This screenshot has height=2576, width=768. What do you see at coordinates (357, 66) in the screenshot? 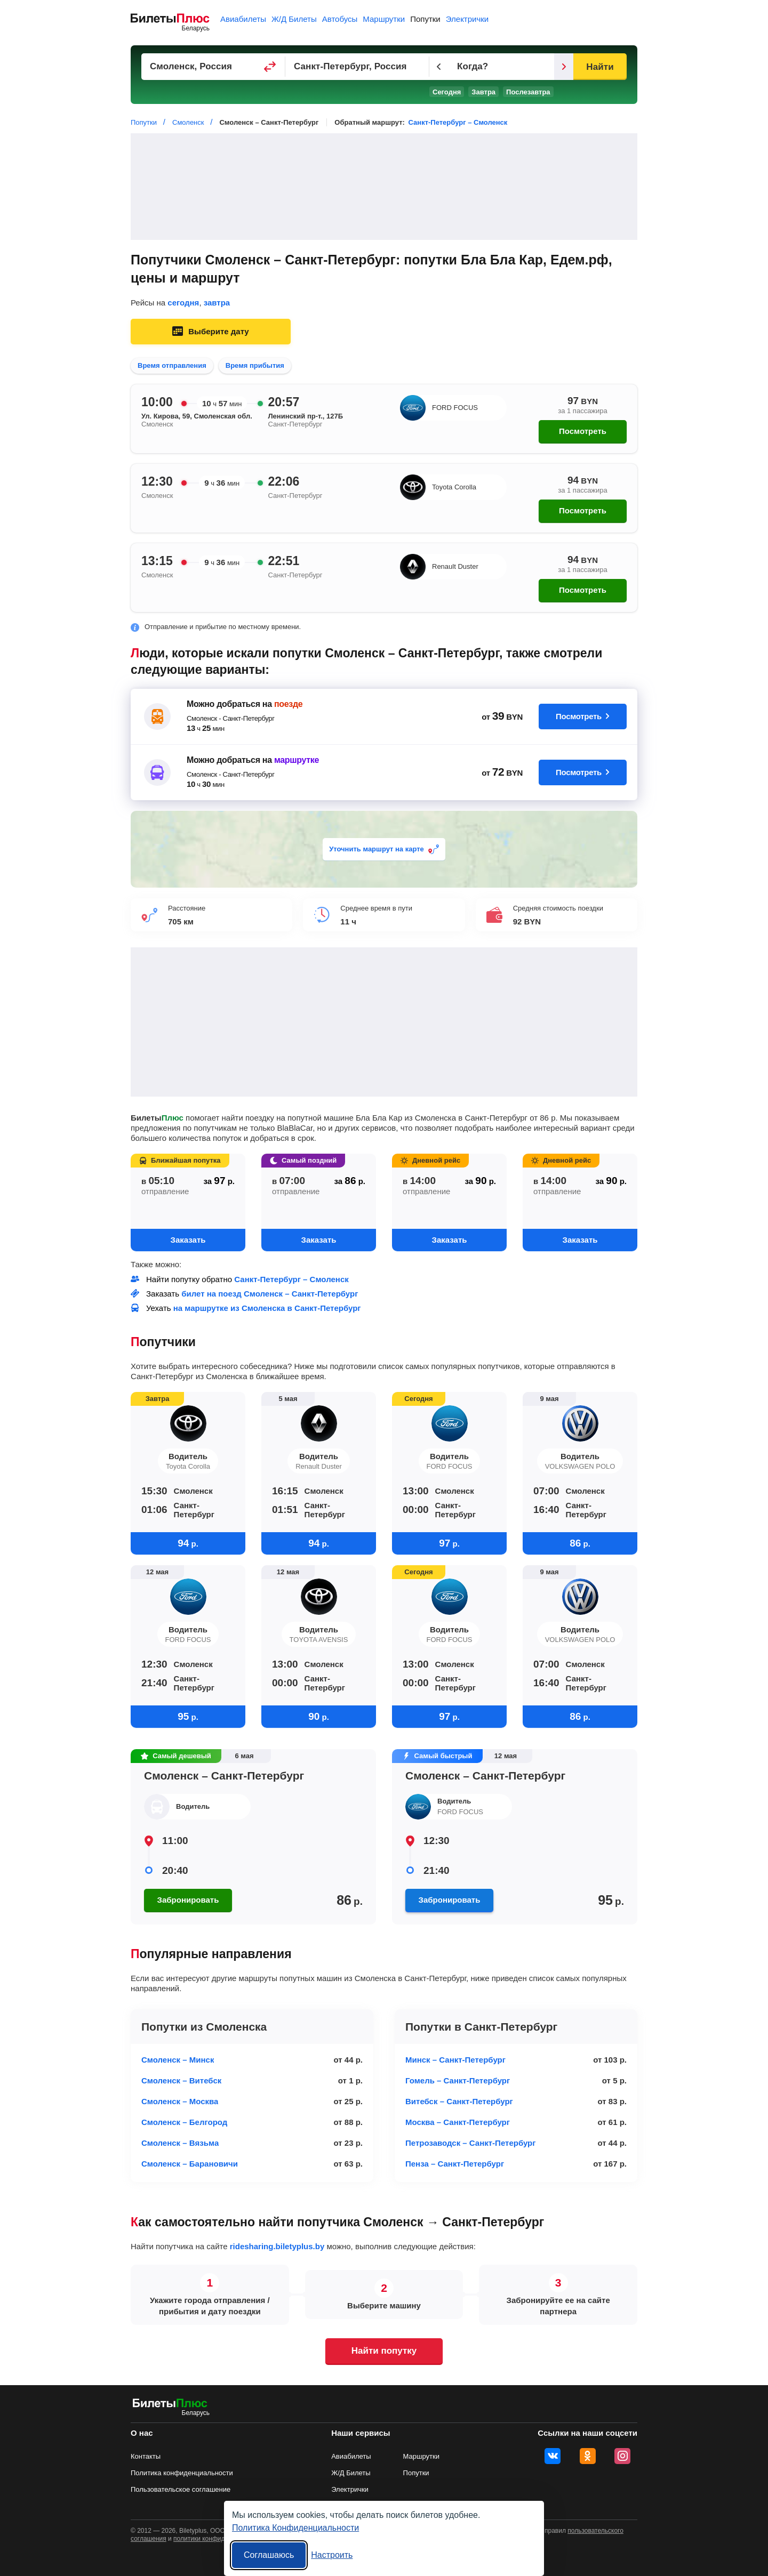
I see `[Пункт прибытия]` at bounding box center [357, 66].